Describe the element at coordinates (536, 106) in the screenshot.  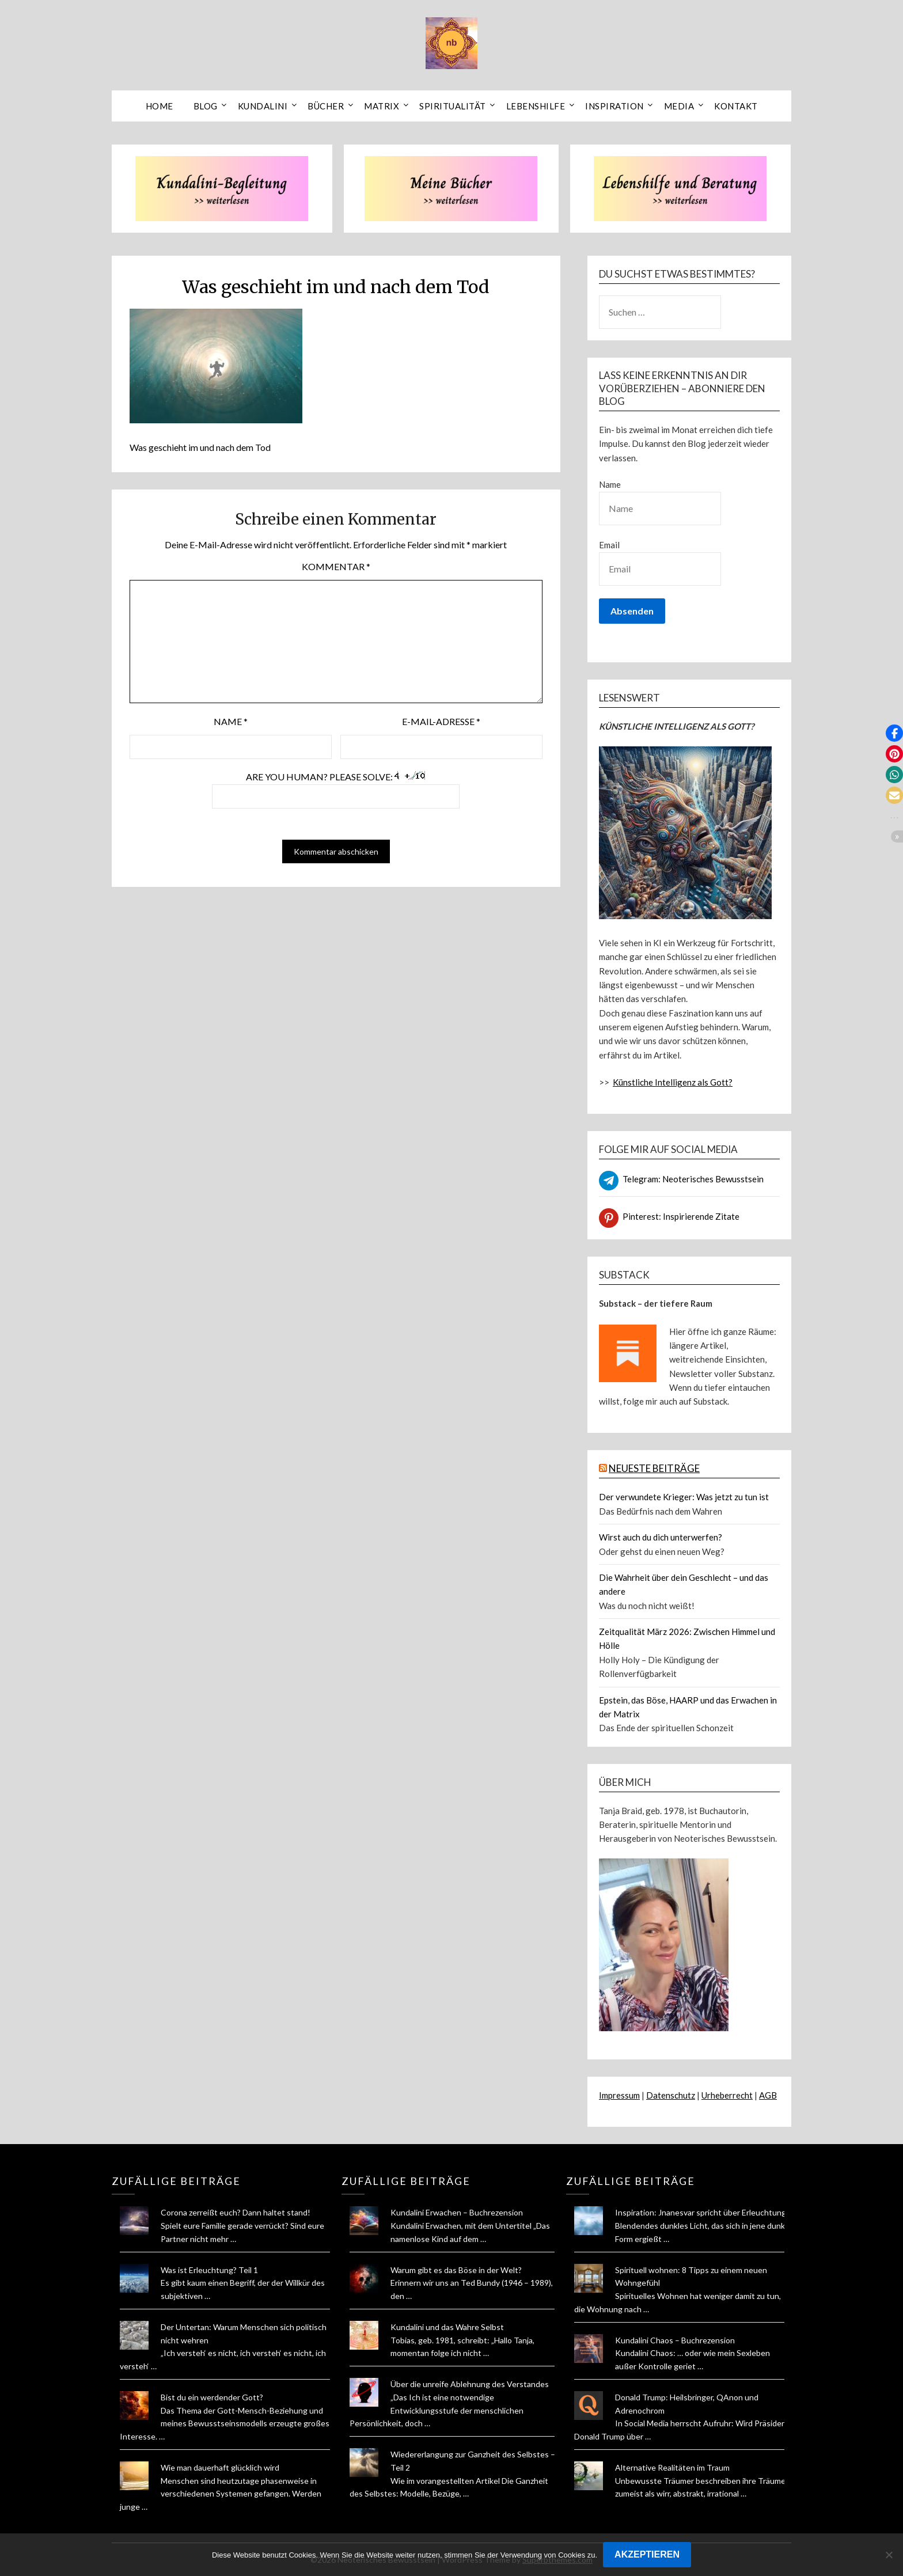
I see `Lebenshilfe` at that location.